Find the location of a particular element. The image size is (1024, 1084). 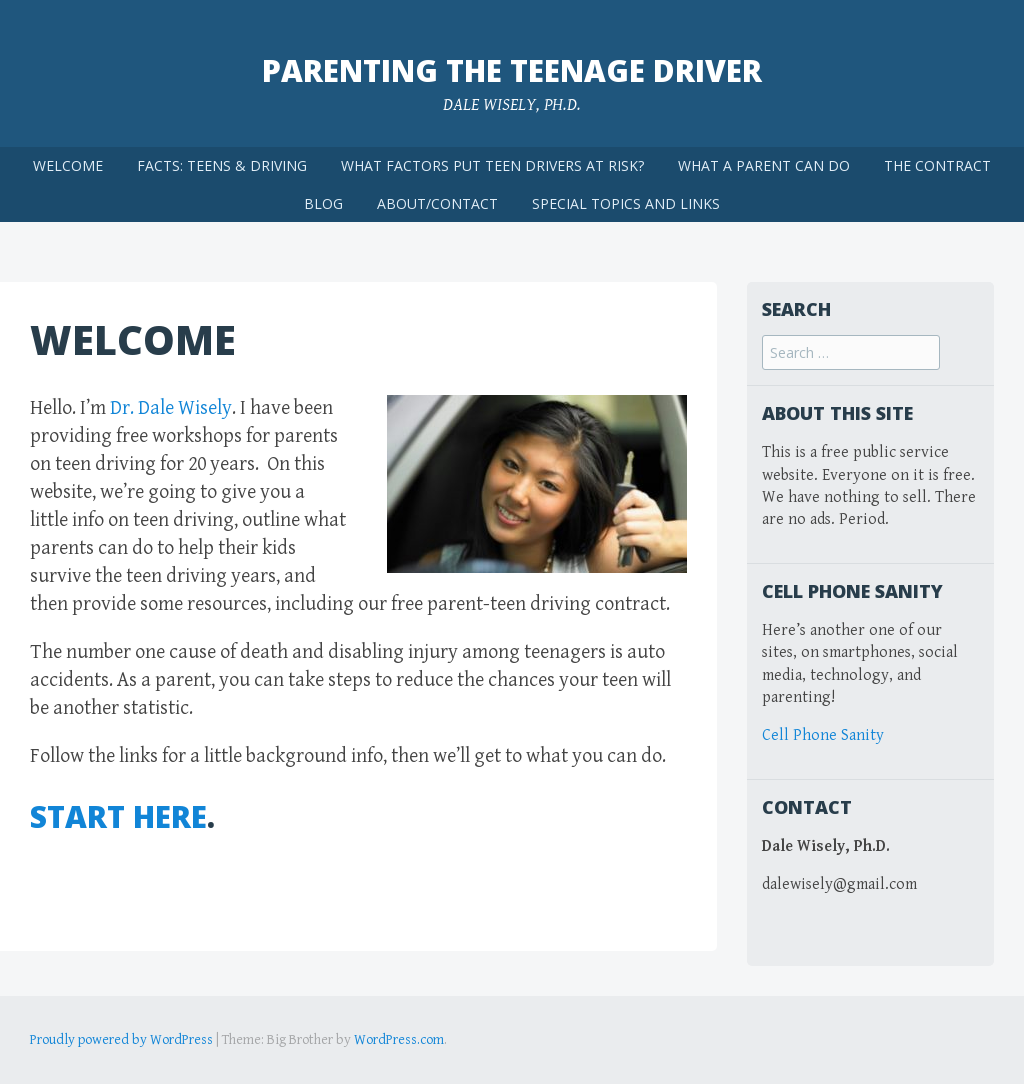

FACTS: TEENS & DRIVING is located at coordinates (222, 165).